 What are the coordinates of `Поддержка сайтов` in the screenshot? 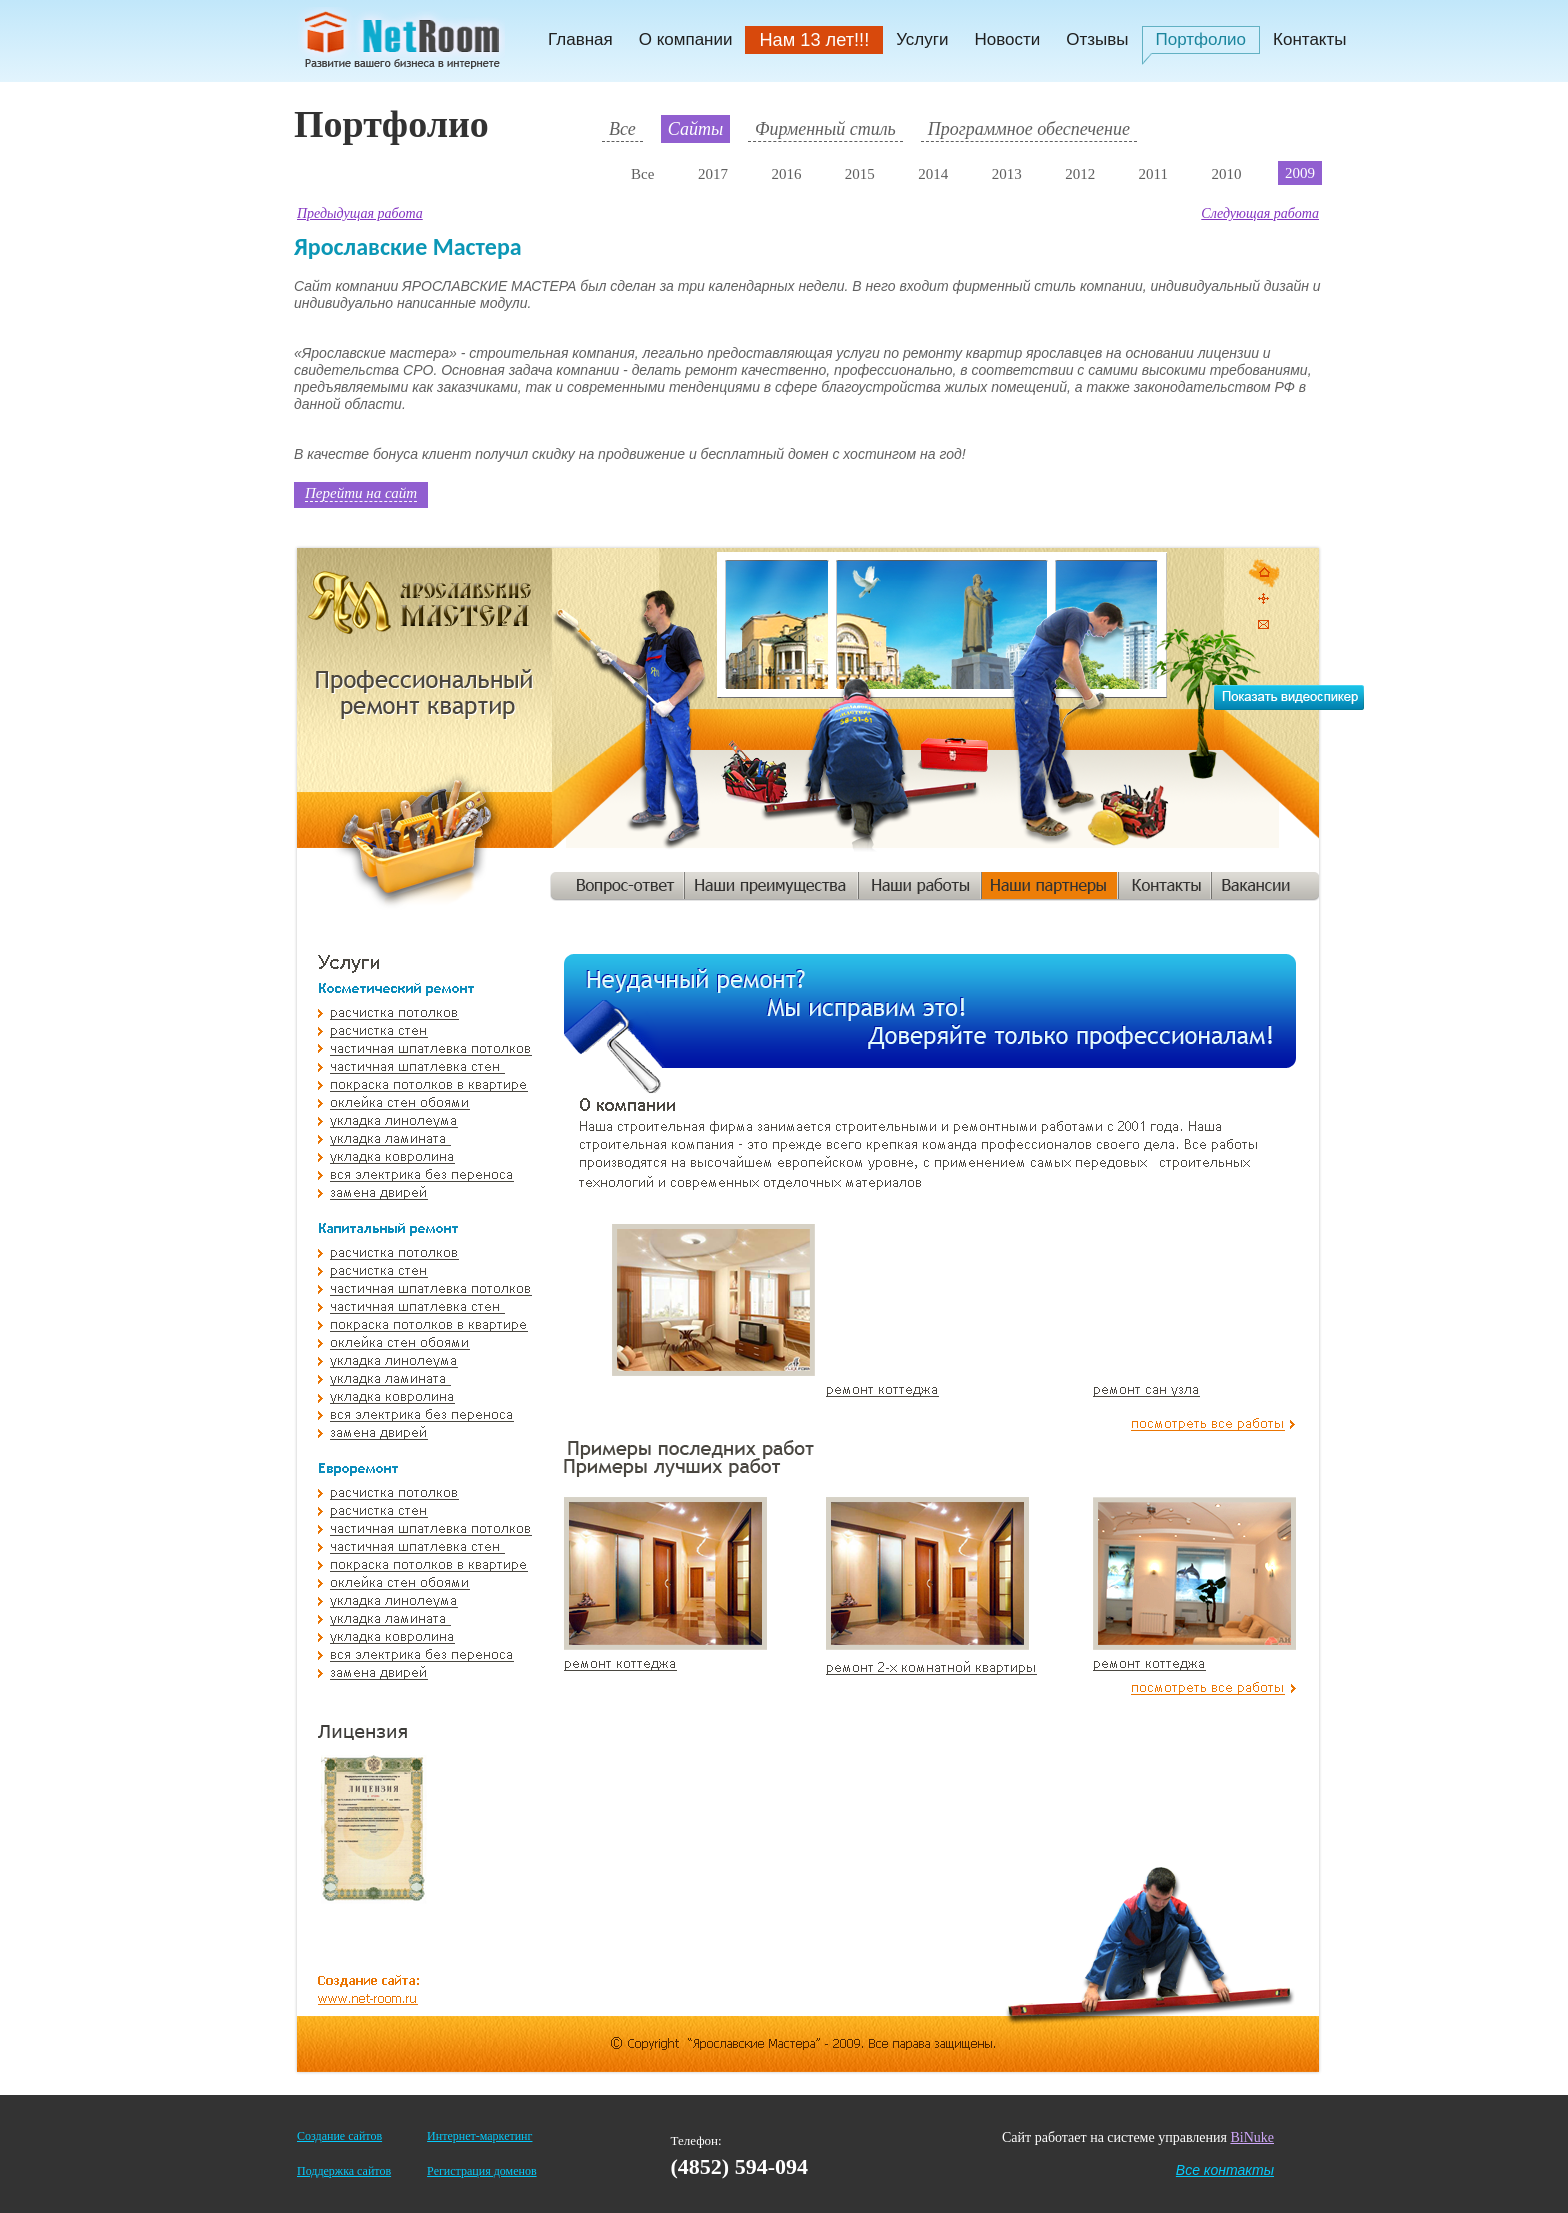 It's located at (344, 2171).